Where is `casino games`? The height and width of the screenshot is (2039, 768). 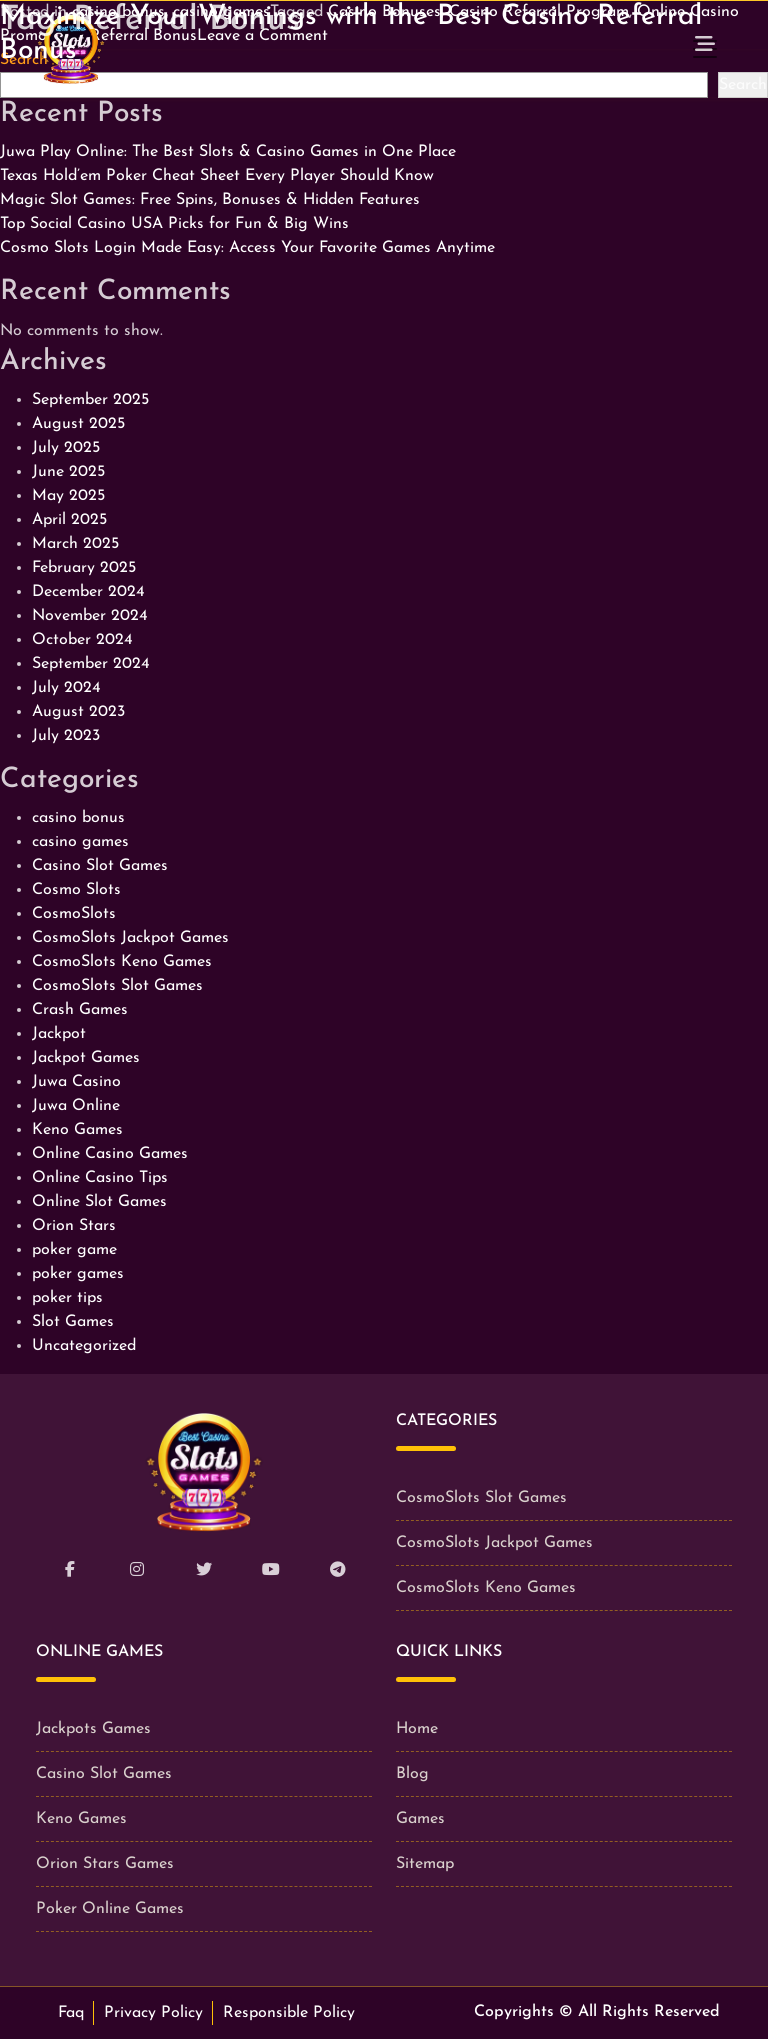
casino games is located at coordinates (80, 842).